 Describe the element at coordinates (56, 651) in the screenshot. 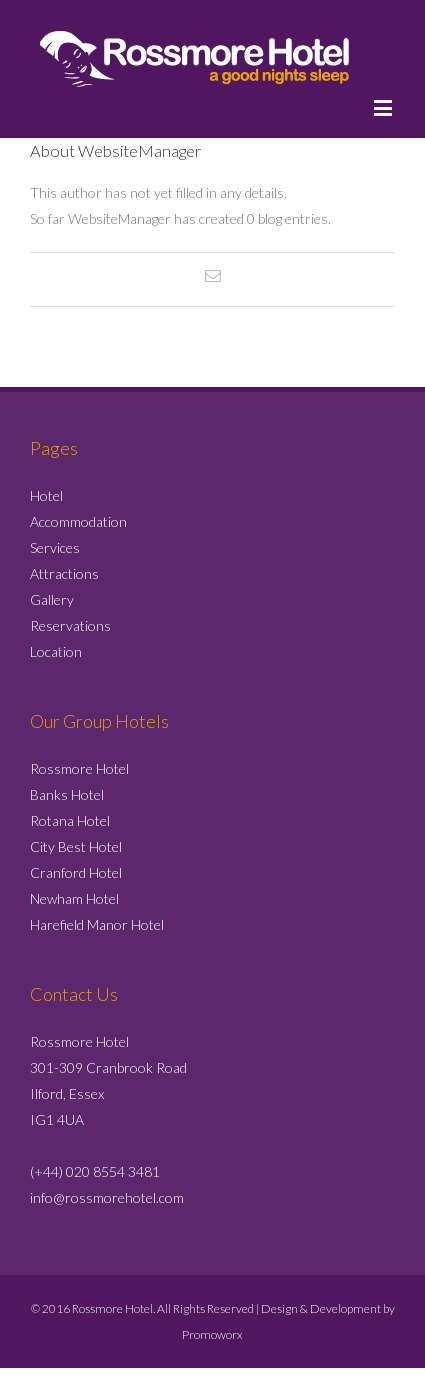

I see `Location` at that location.